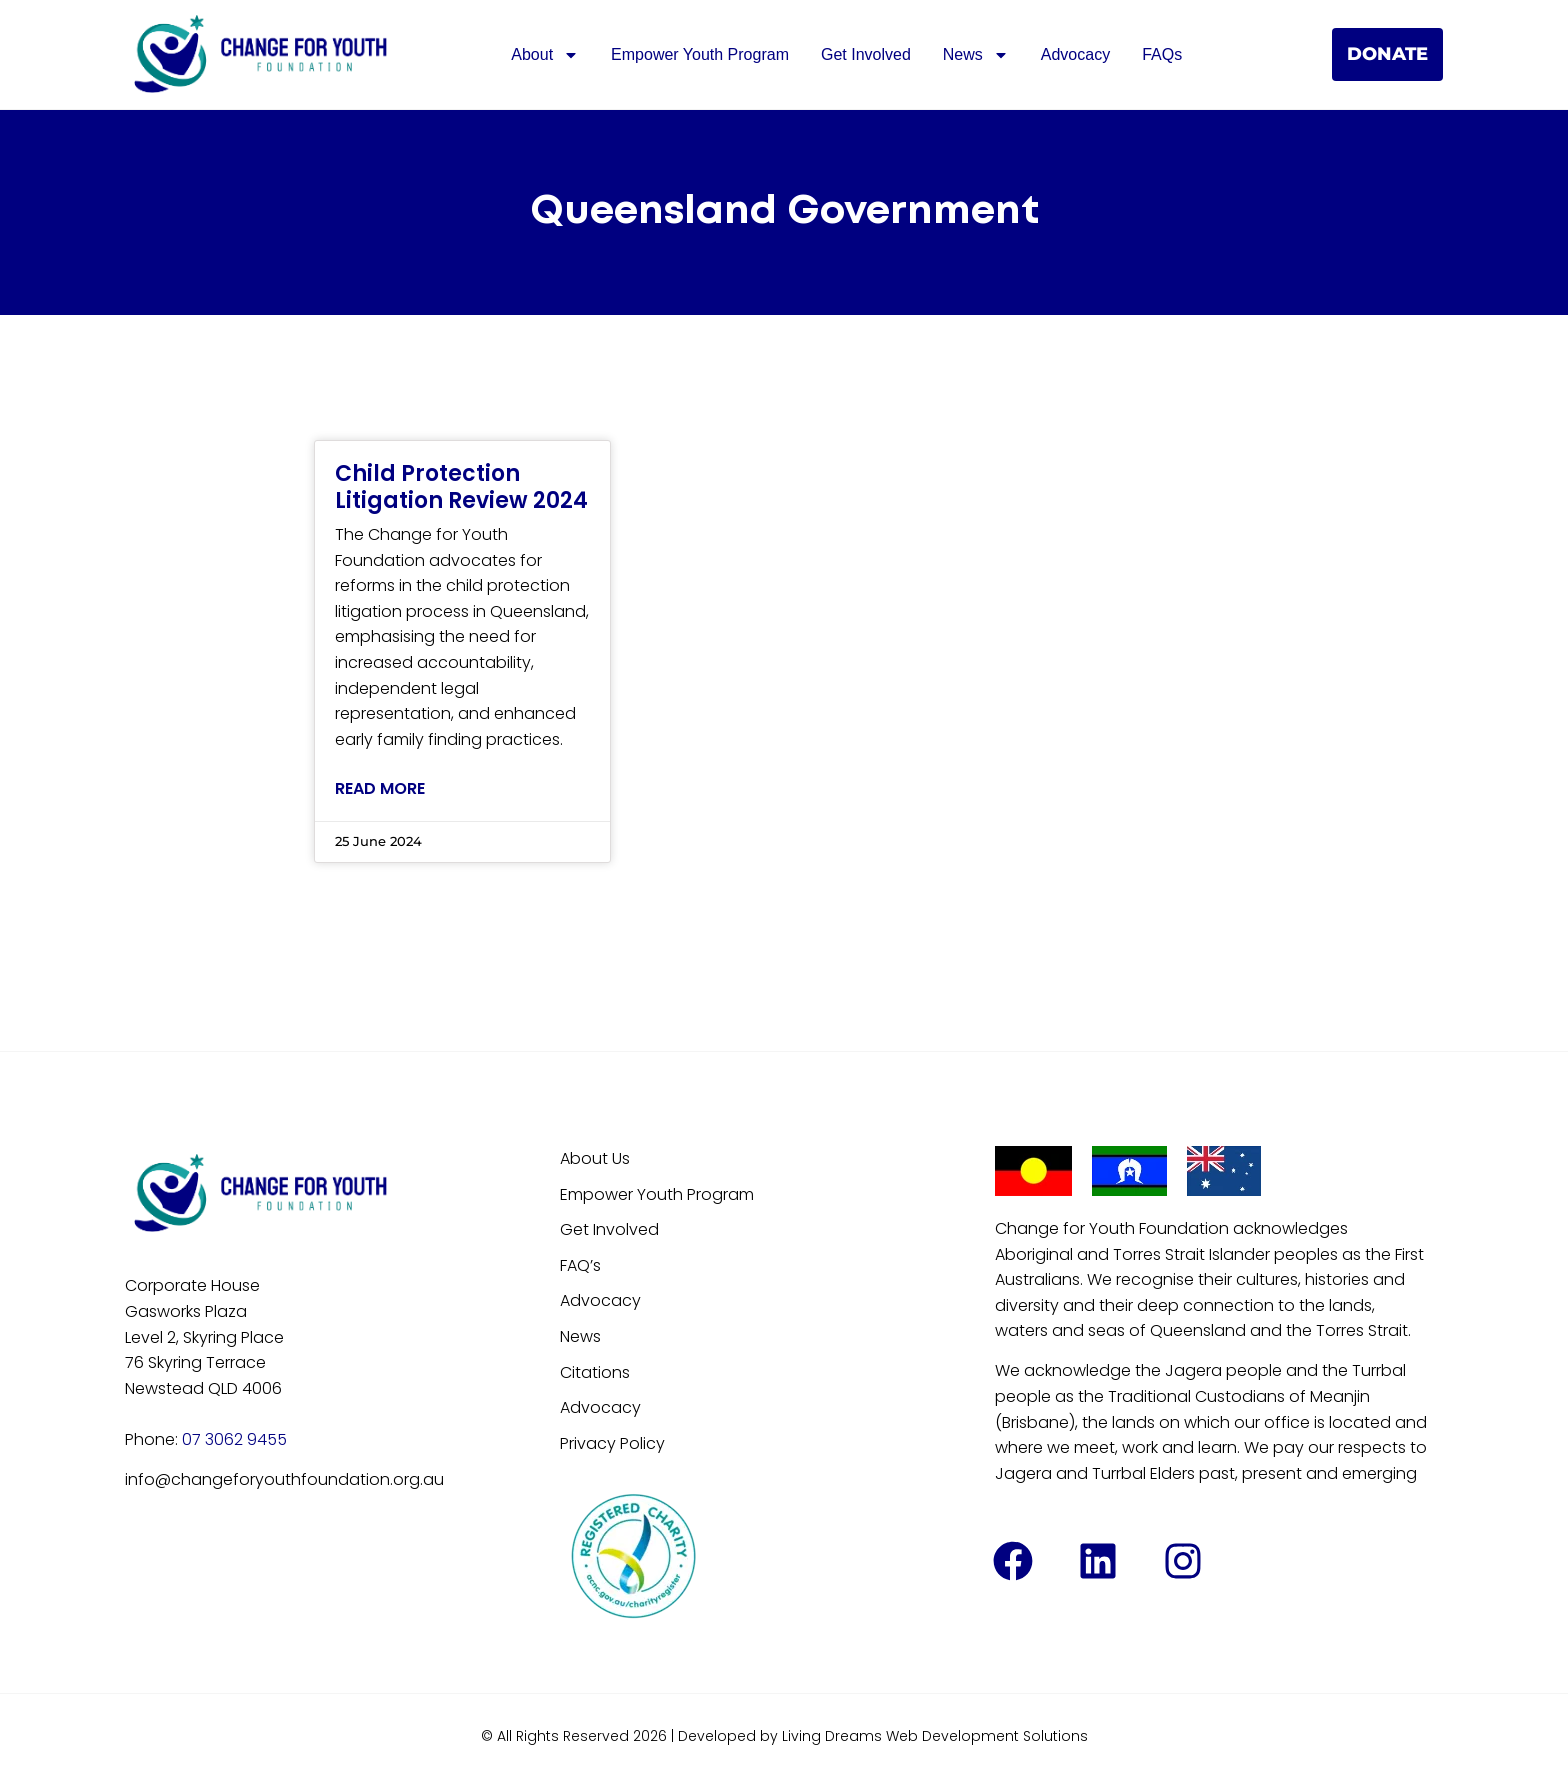 The width and height of the screenshot is (1568, 1778). What do you see at coordinates (612, 1443) in the screenshot?
I see `Privacy Policy` at bounding box center [612, 1443].